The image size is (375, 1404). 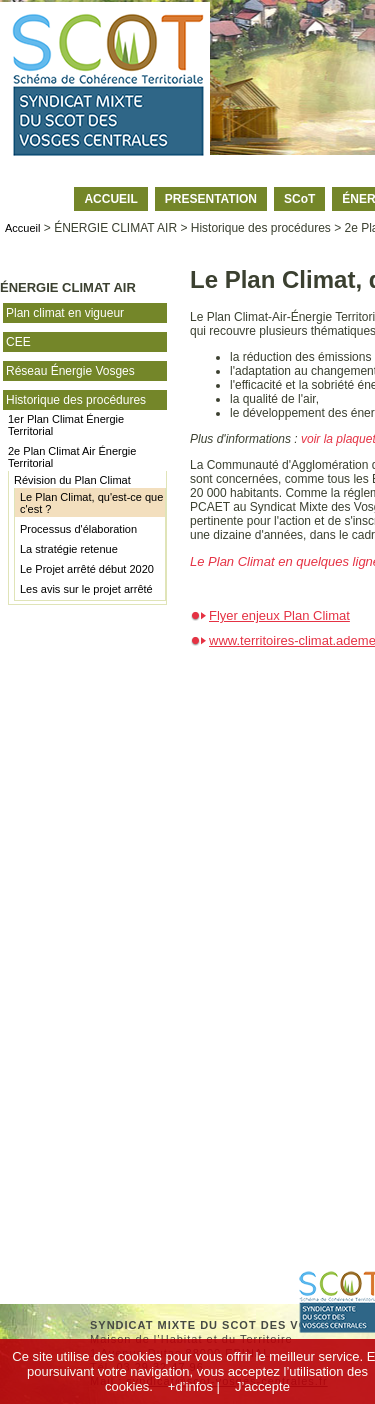 What do you see at coordinates (18, 342) in the screenshot?
I see `CEE` at bounding box center [18, 342].